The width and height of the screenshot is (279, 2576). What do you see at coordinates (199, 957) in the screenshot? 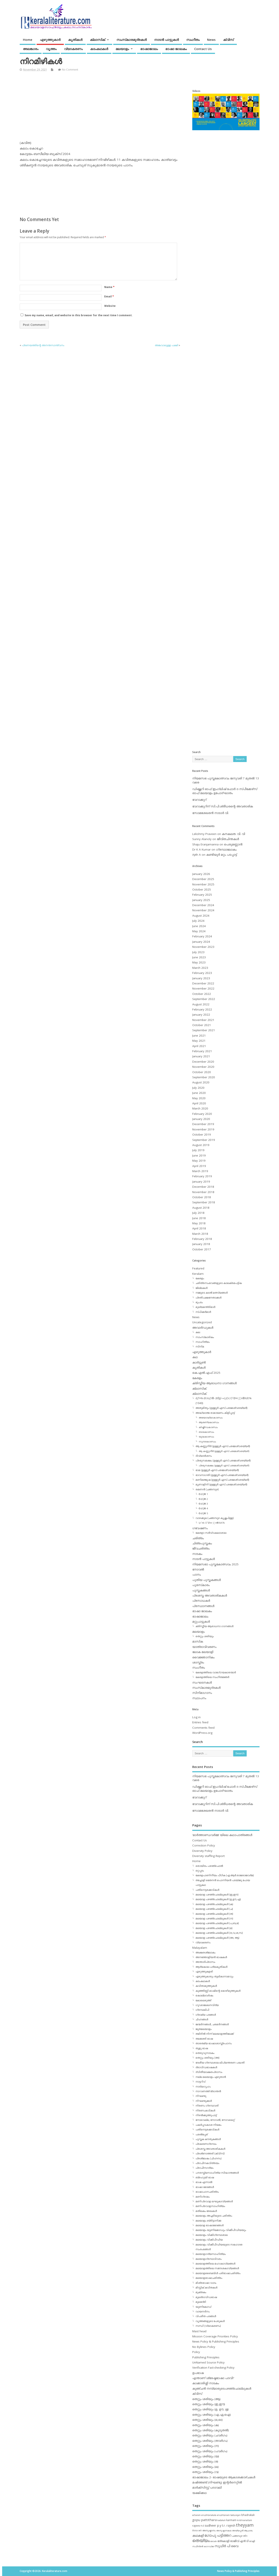
I see `June 2023` at bounding box center [199, 957].